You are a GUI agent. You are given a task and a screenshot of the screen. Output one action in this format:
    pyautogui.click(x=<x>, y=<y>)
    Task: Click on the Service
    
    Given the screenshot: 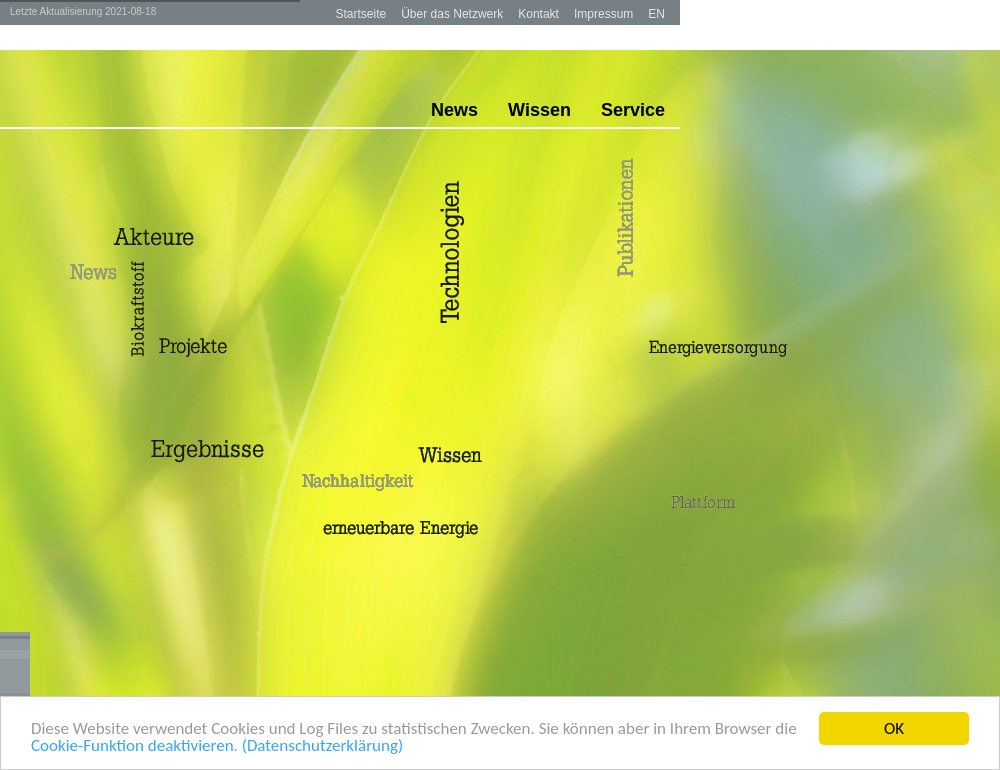 What is the action you would take?
    pyautogui.click(x=633, y=110)
    